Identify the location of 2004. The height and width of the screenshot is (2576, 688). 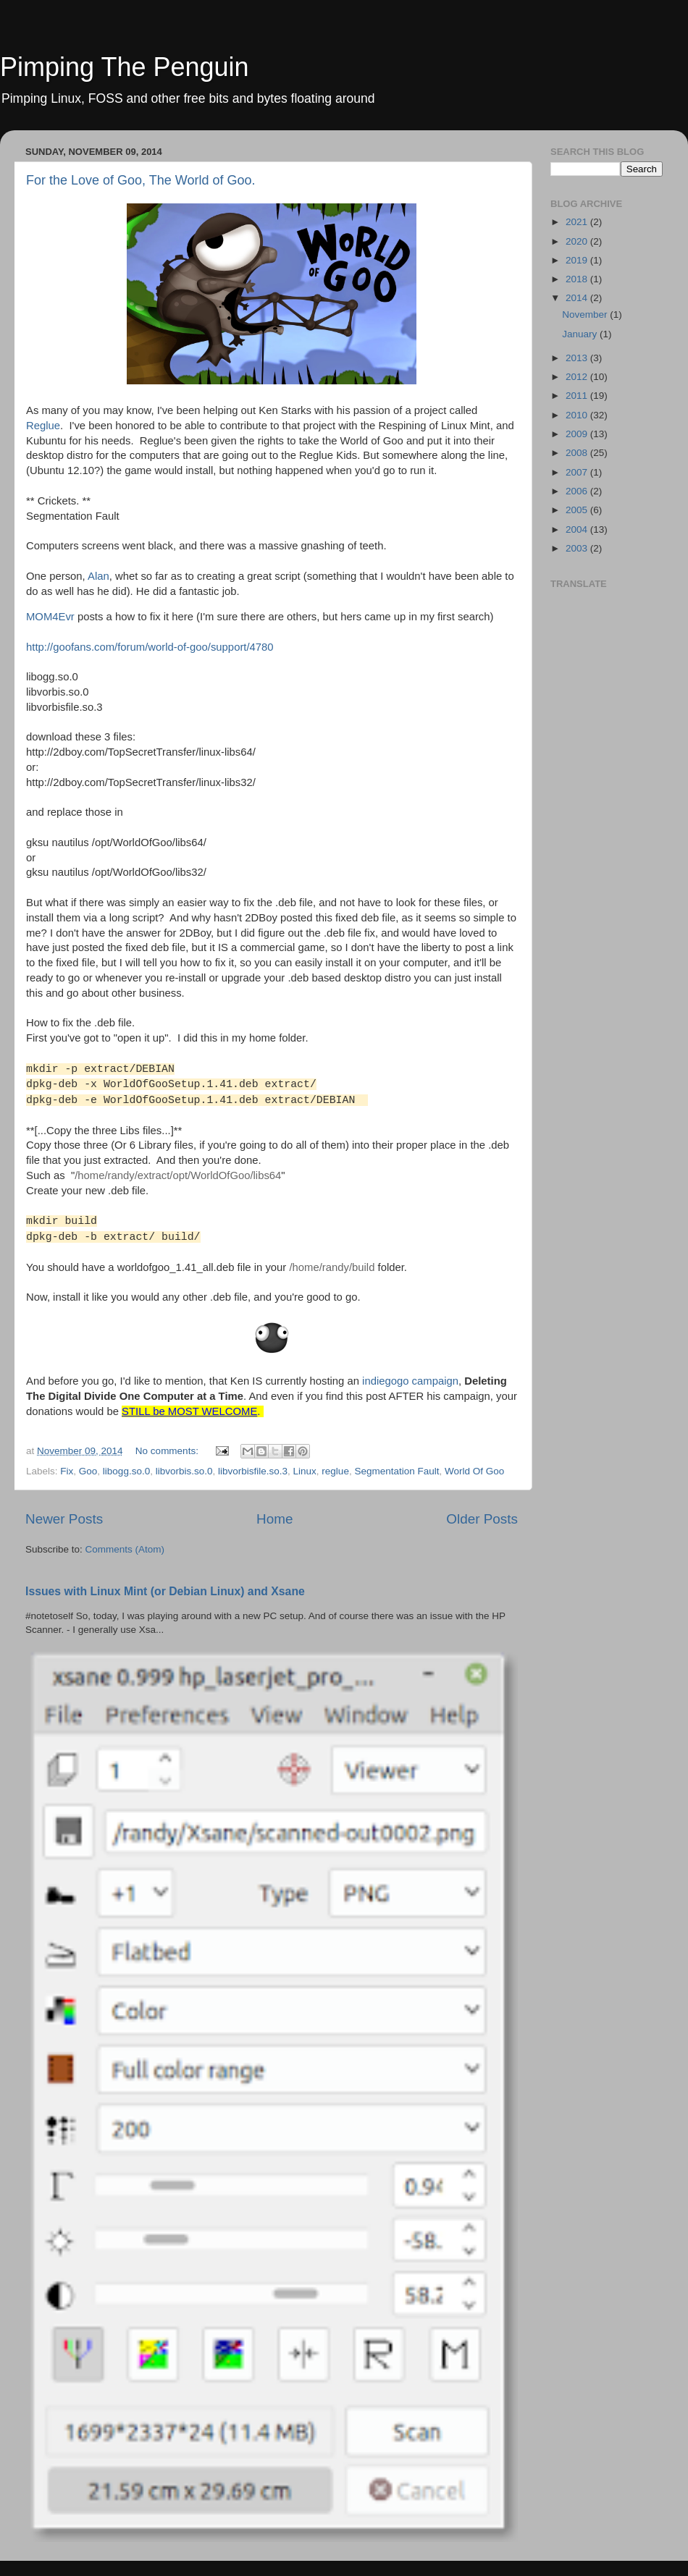
(578, 529).